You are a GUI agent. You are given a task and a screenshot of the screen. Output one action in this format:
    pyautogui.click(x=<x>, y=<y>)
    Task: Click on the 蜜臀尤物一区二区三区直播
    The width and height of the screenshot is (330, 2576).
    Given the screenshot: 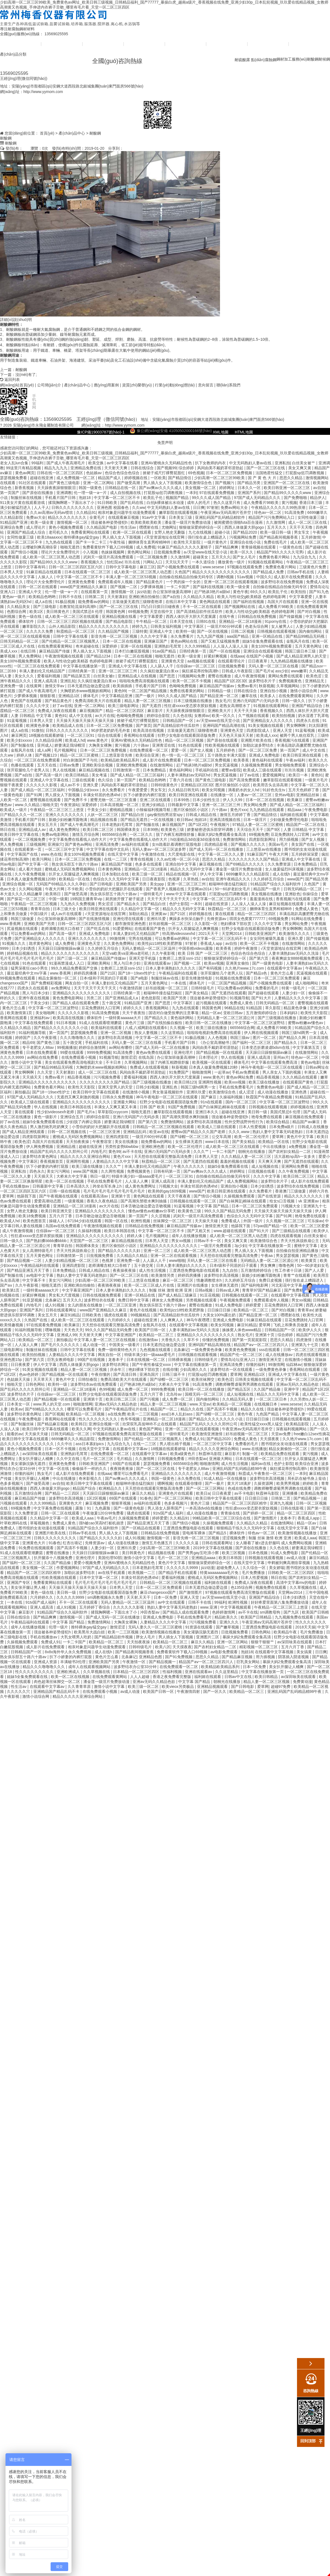 What is the action you would take?
    pyautogui.click(x=114, y=800)
    